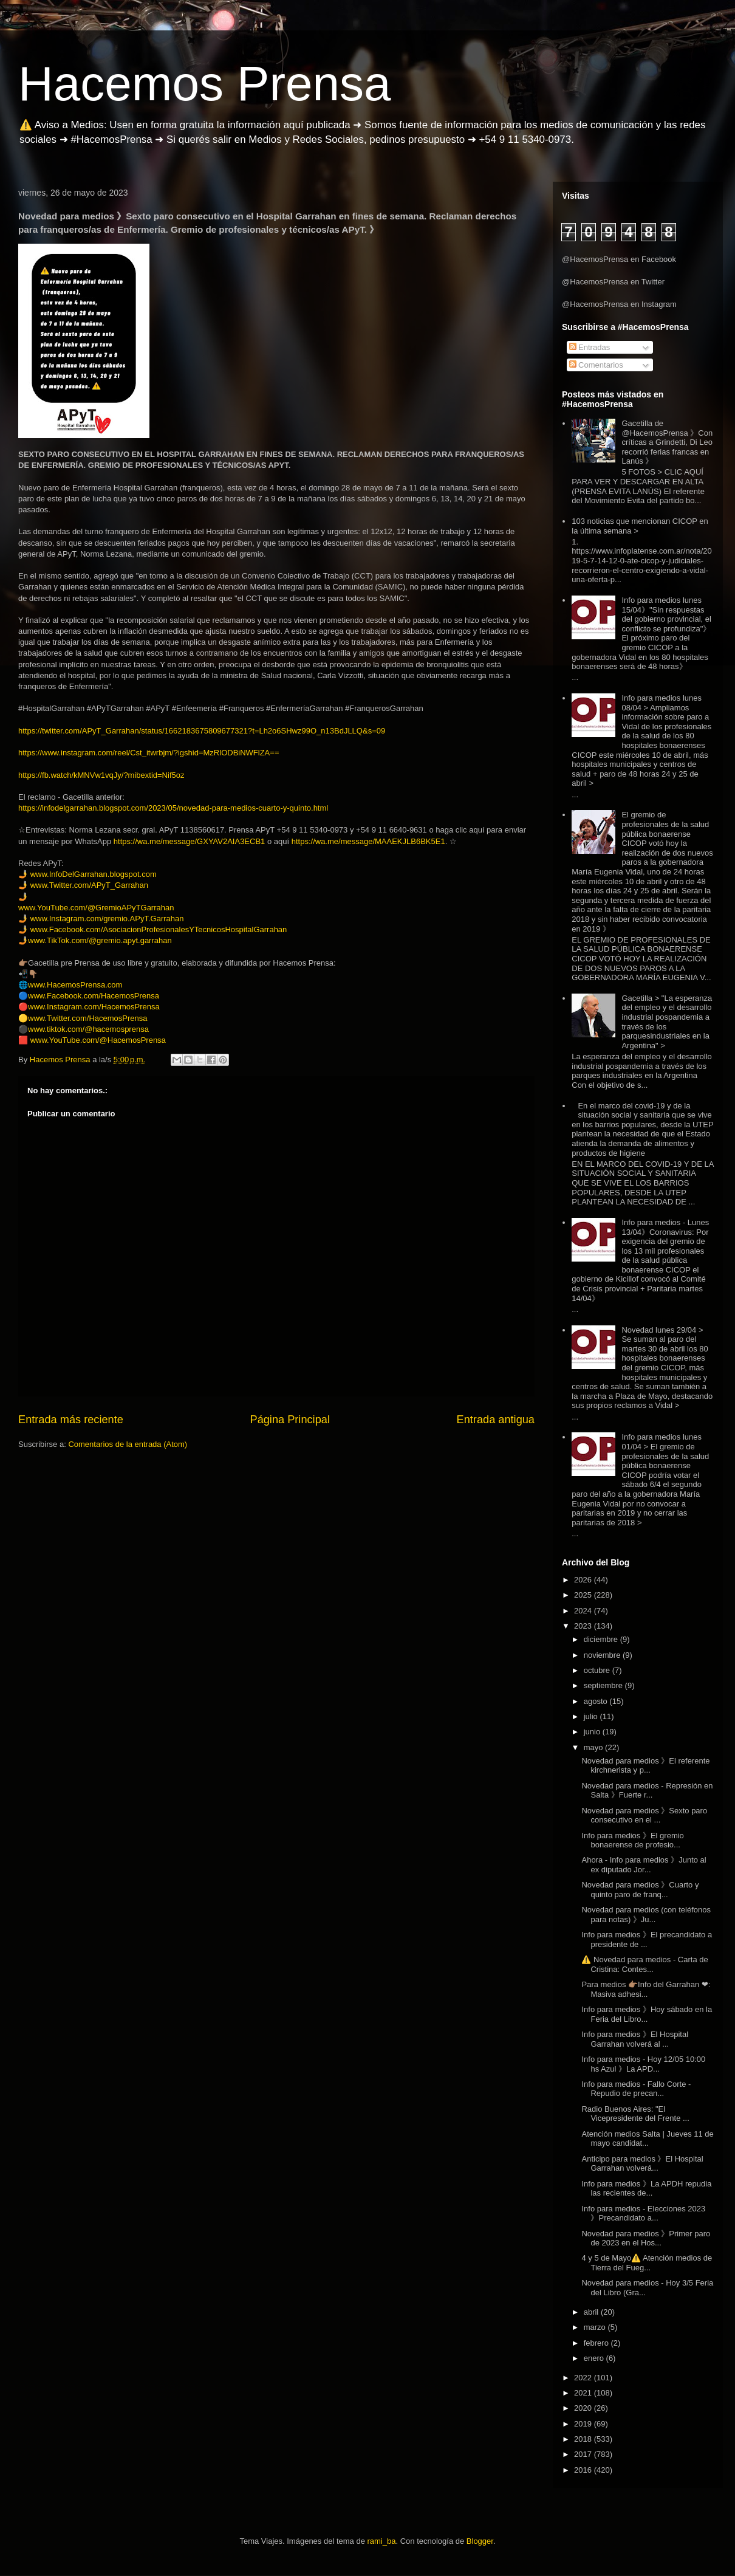  I want to click on 2018, so click(584, 2439).